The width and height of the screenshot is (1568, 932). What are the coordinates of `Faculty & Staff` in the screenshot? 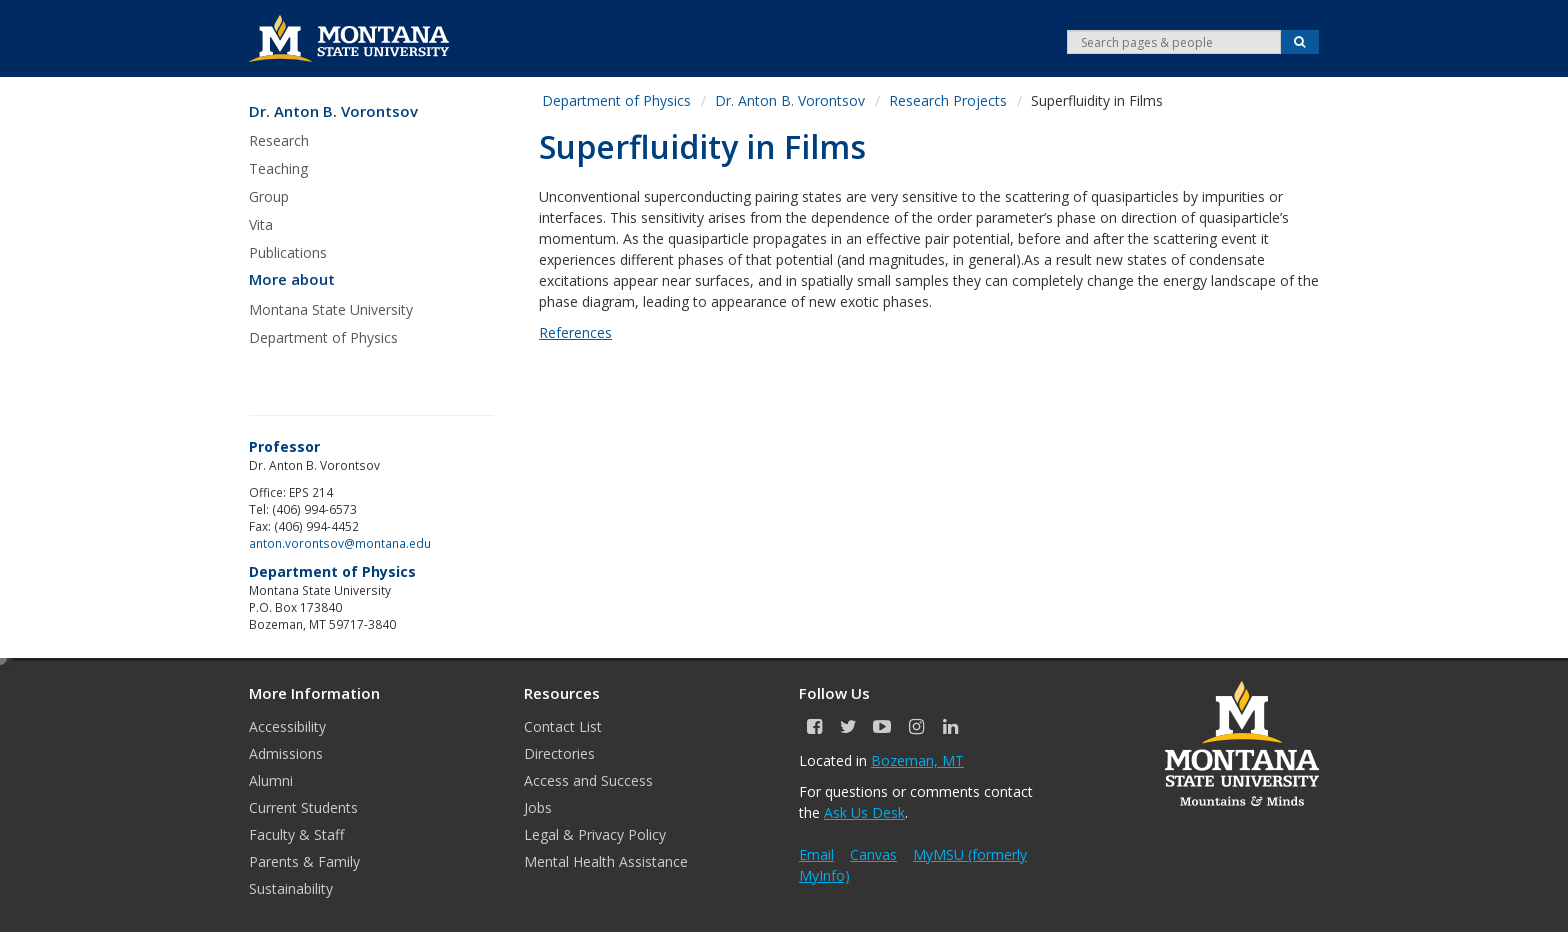 It's located at (296, 834).